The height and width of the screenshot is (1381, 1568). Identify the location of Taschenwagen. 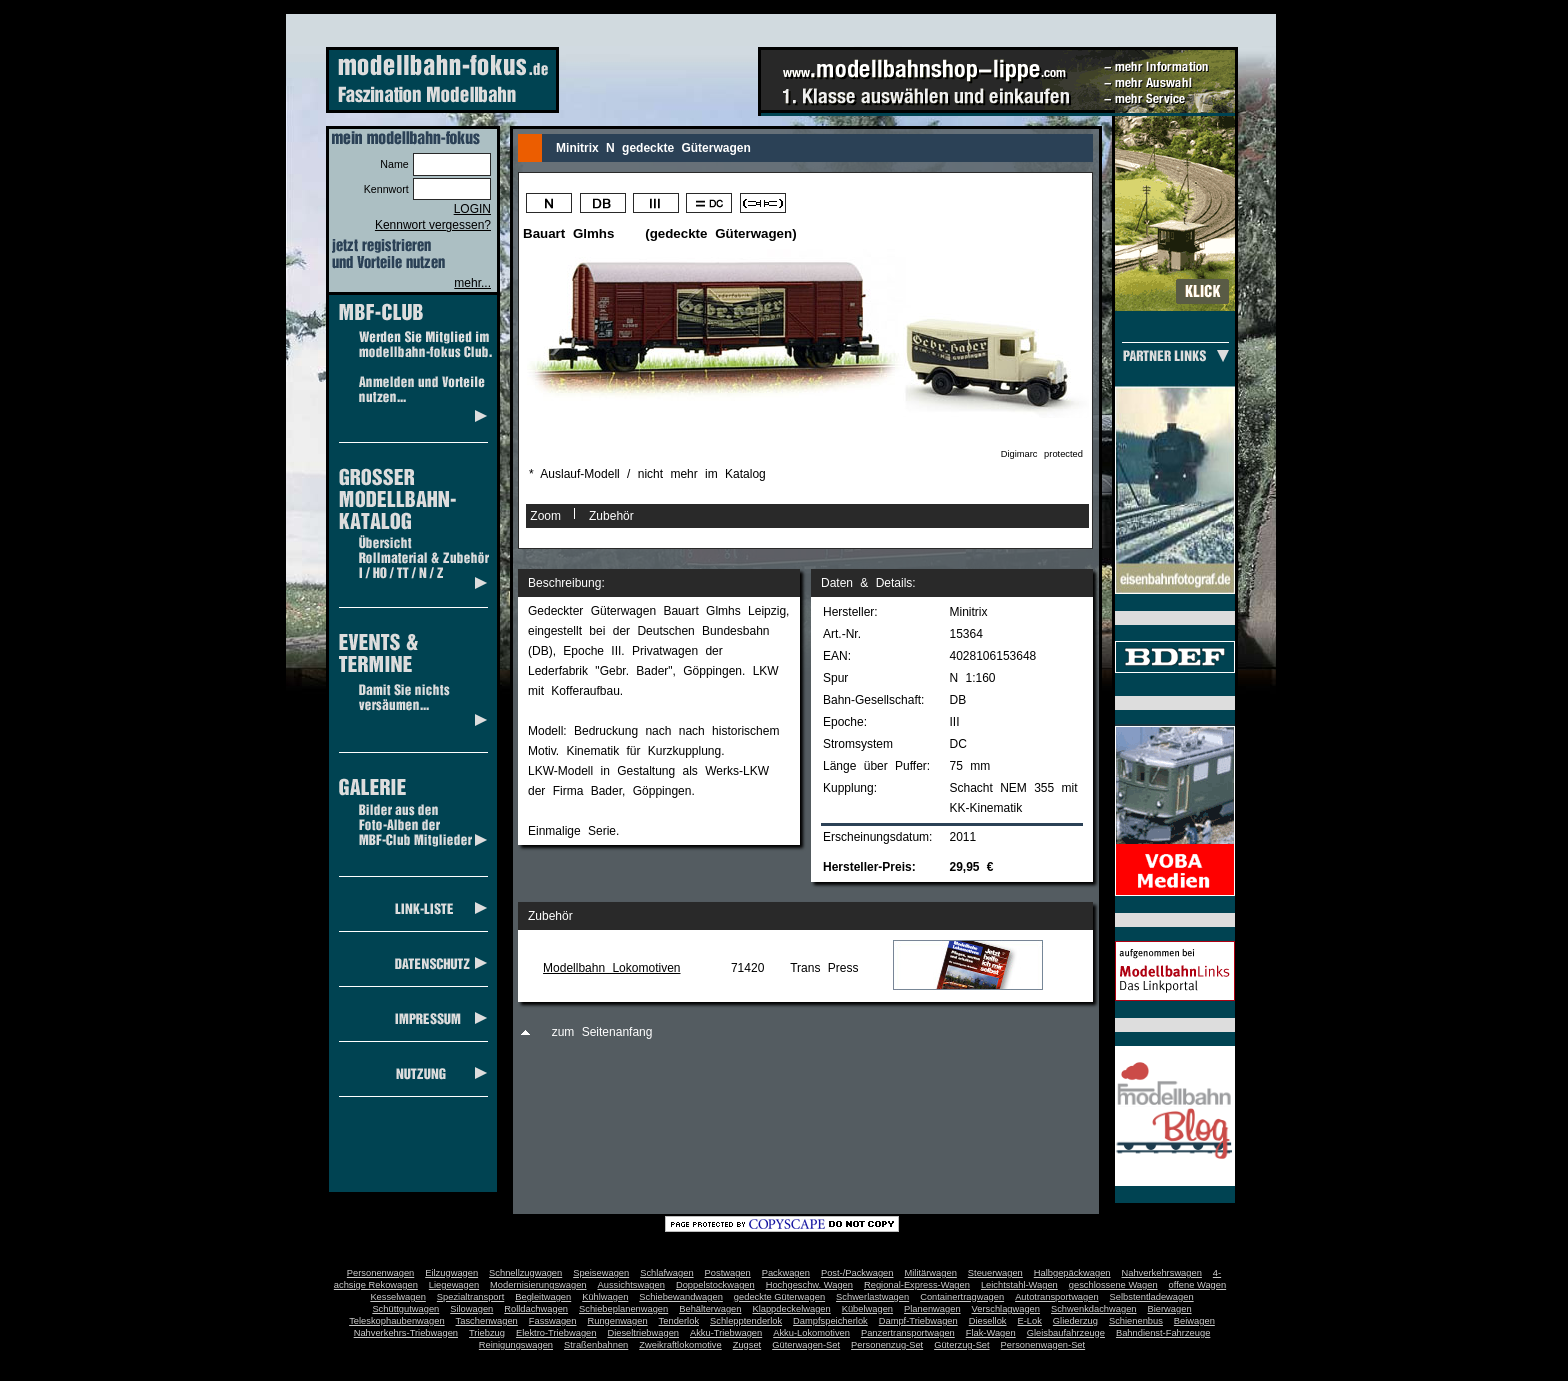
(487, 1321).